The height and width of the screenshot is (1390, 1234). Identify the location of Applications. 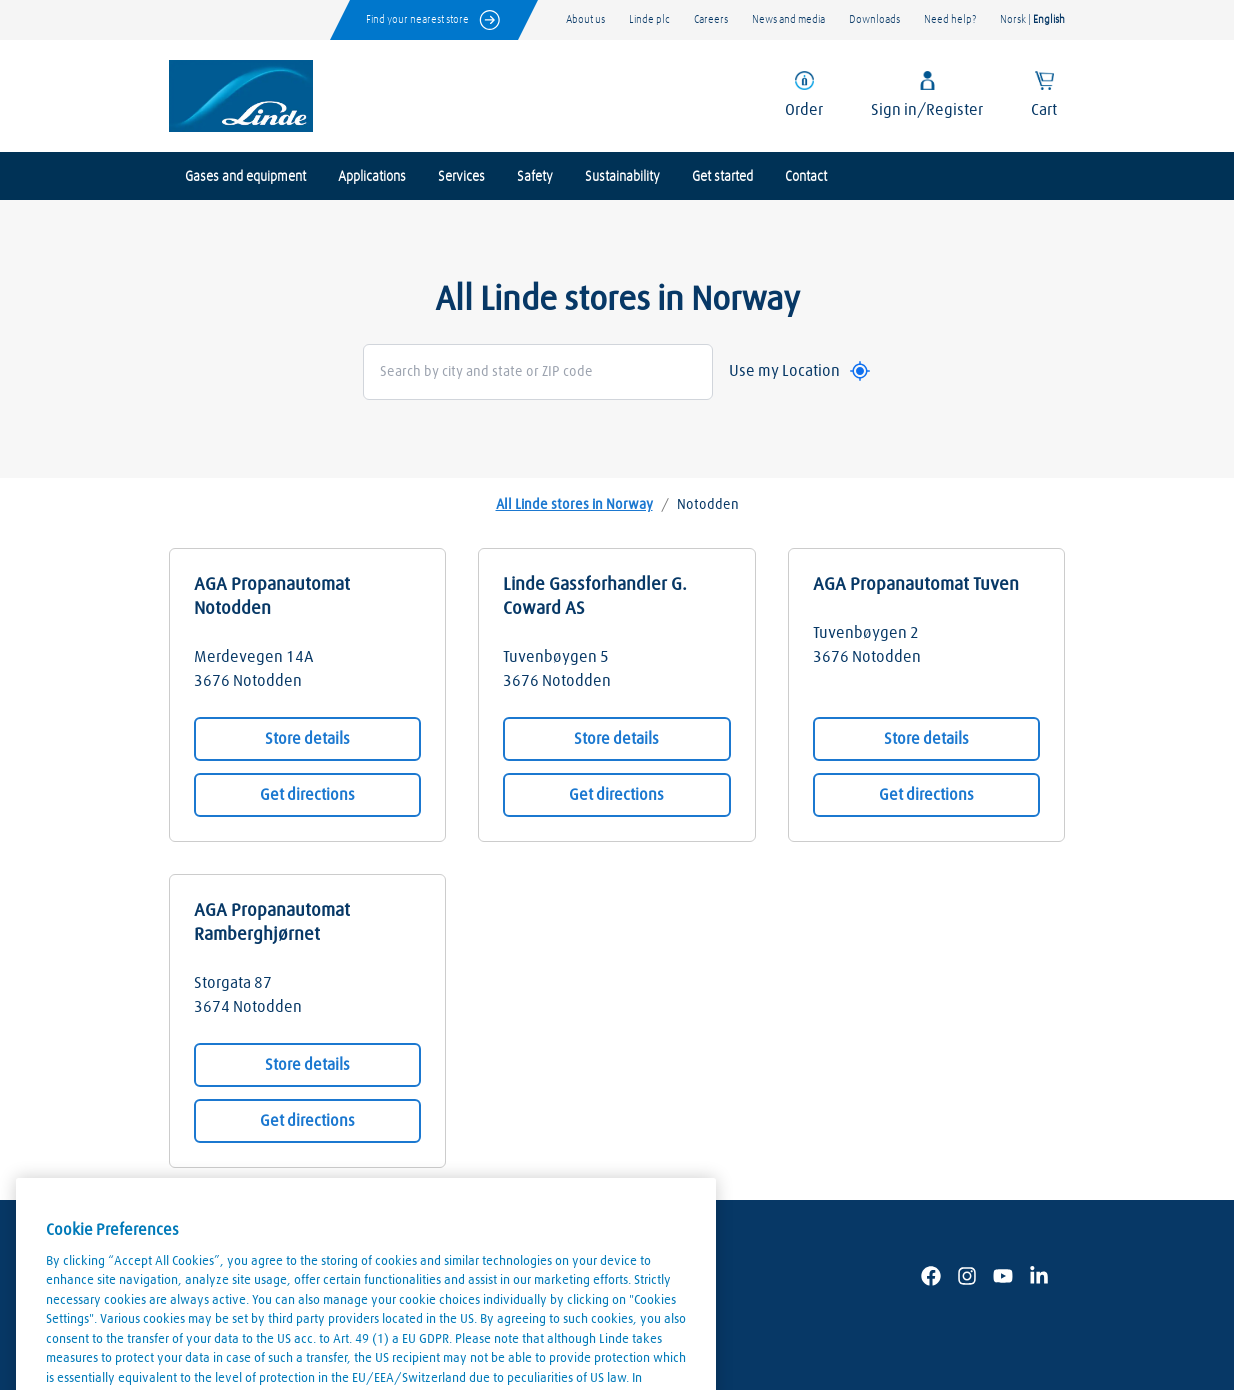
(372, 177).